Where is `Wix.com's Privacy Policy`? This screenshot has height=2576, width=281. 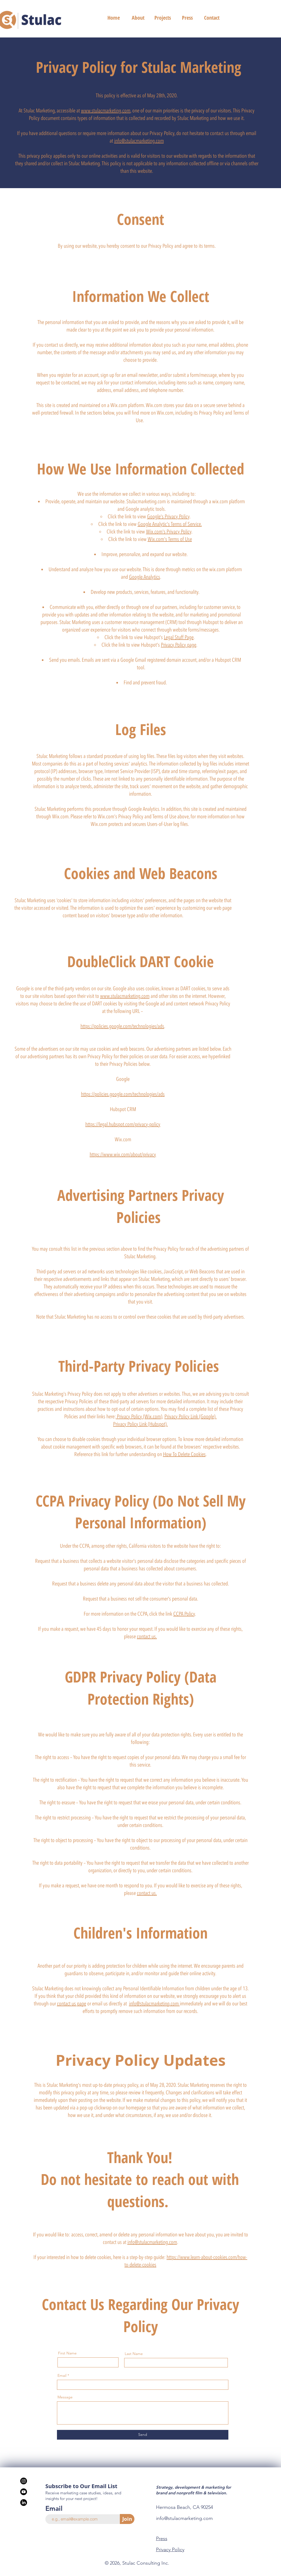 Wix.com's Privacy Policy is located at coordinates (168, 531).